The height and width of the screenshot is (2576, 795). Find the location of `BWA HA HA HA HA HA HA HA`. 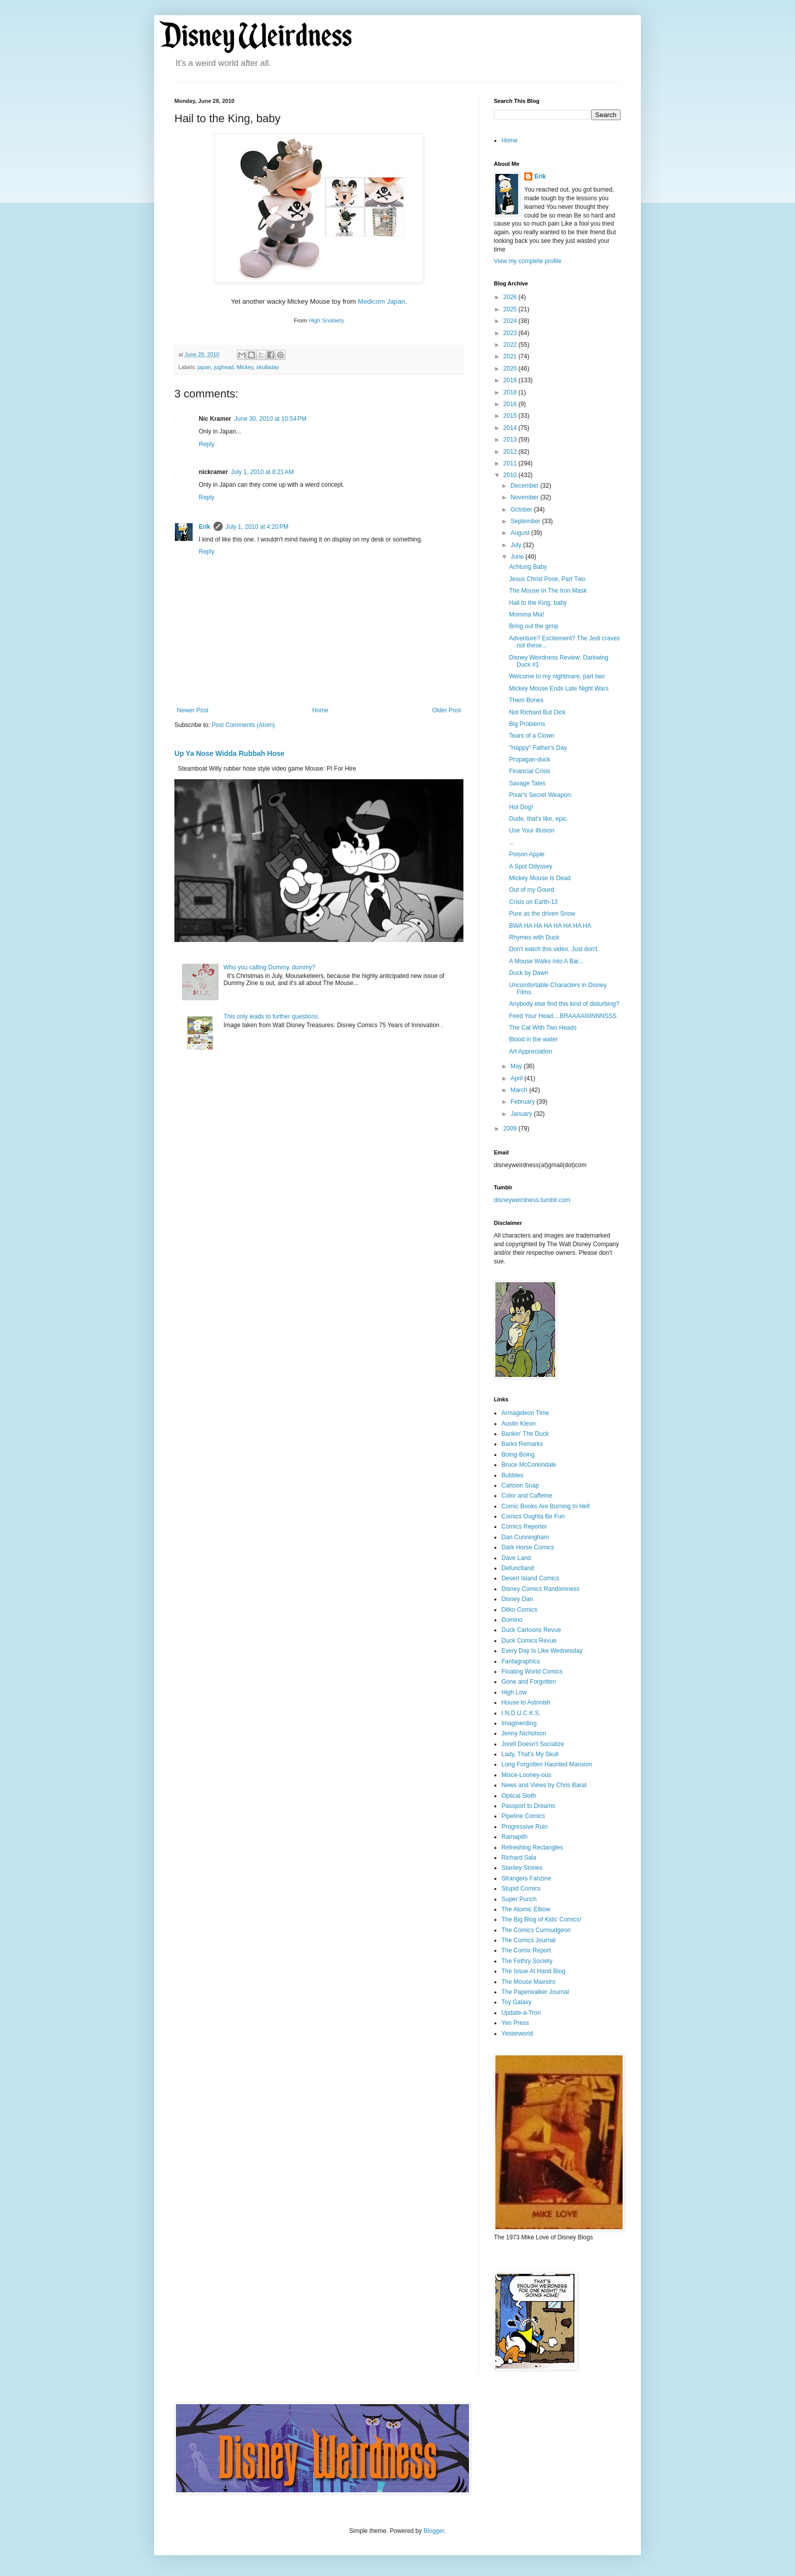

BWA HA HA HA HA HA HA HA is located at coordinates (550, 925).